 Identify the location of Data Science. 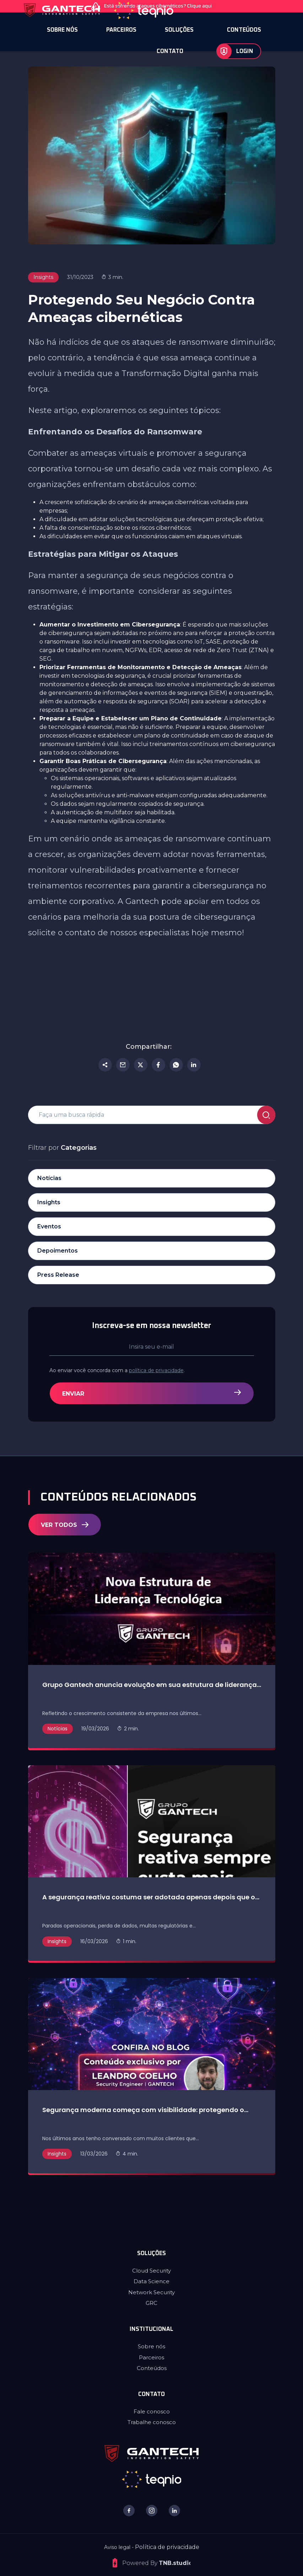
(151, 2281).